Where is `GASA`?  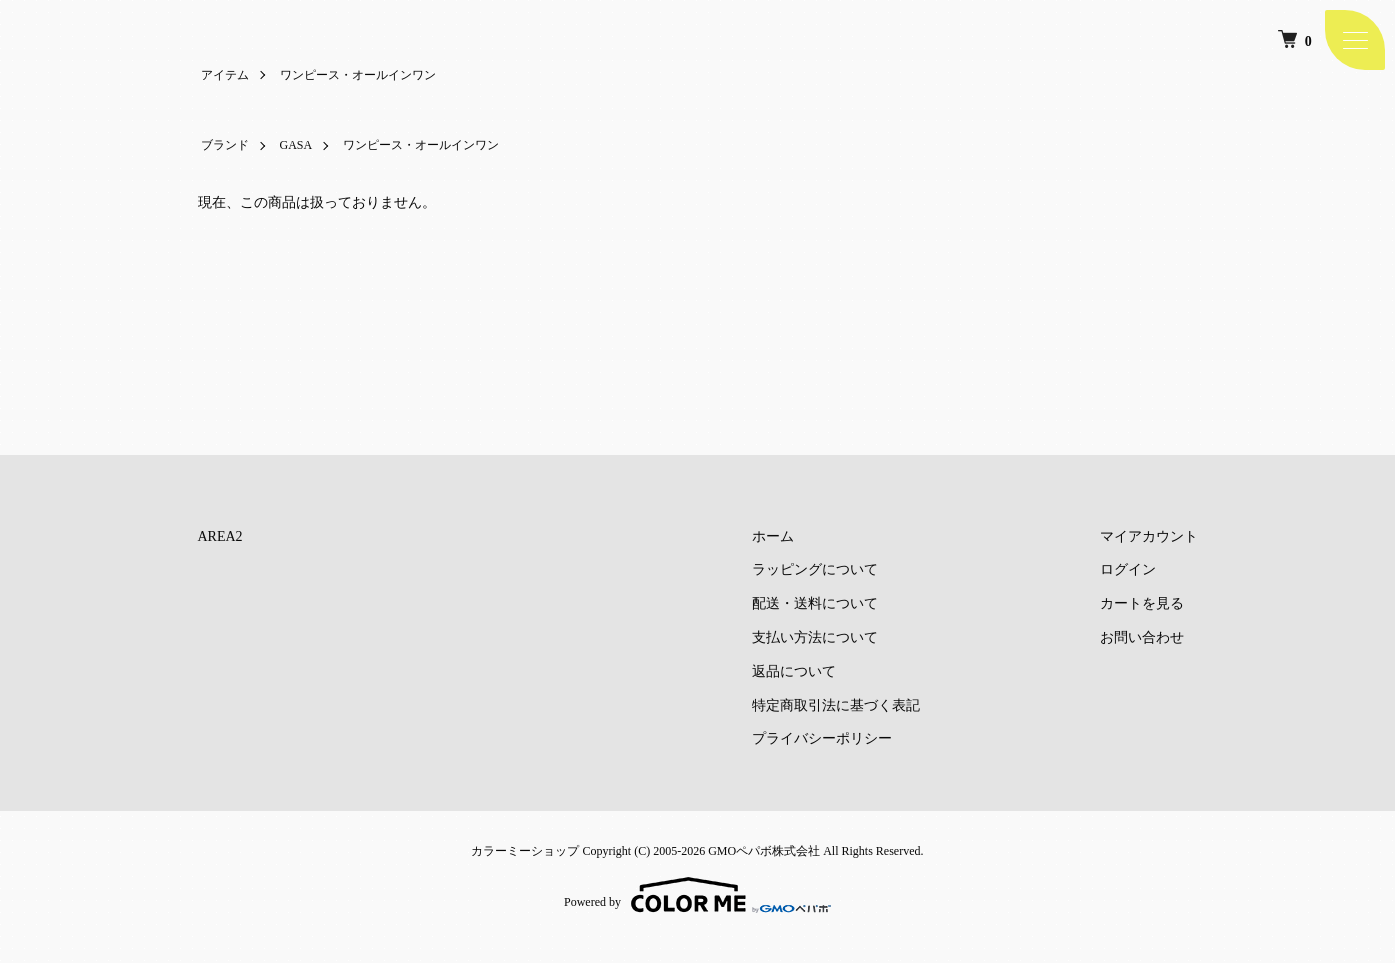 GASA is located at coordinates (296, 145).